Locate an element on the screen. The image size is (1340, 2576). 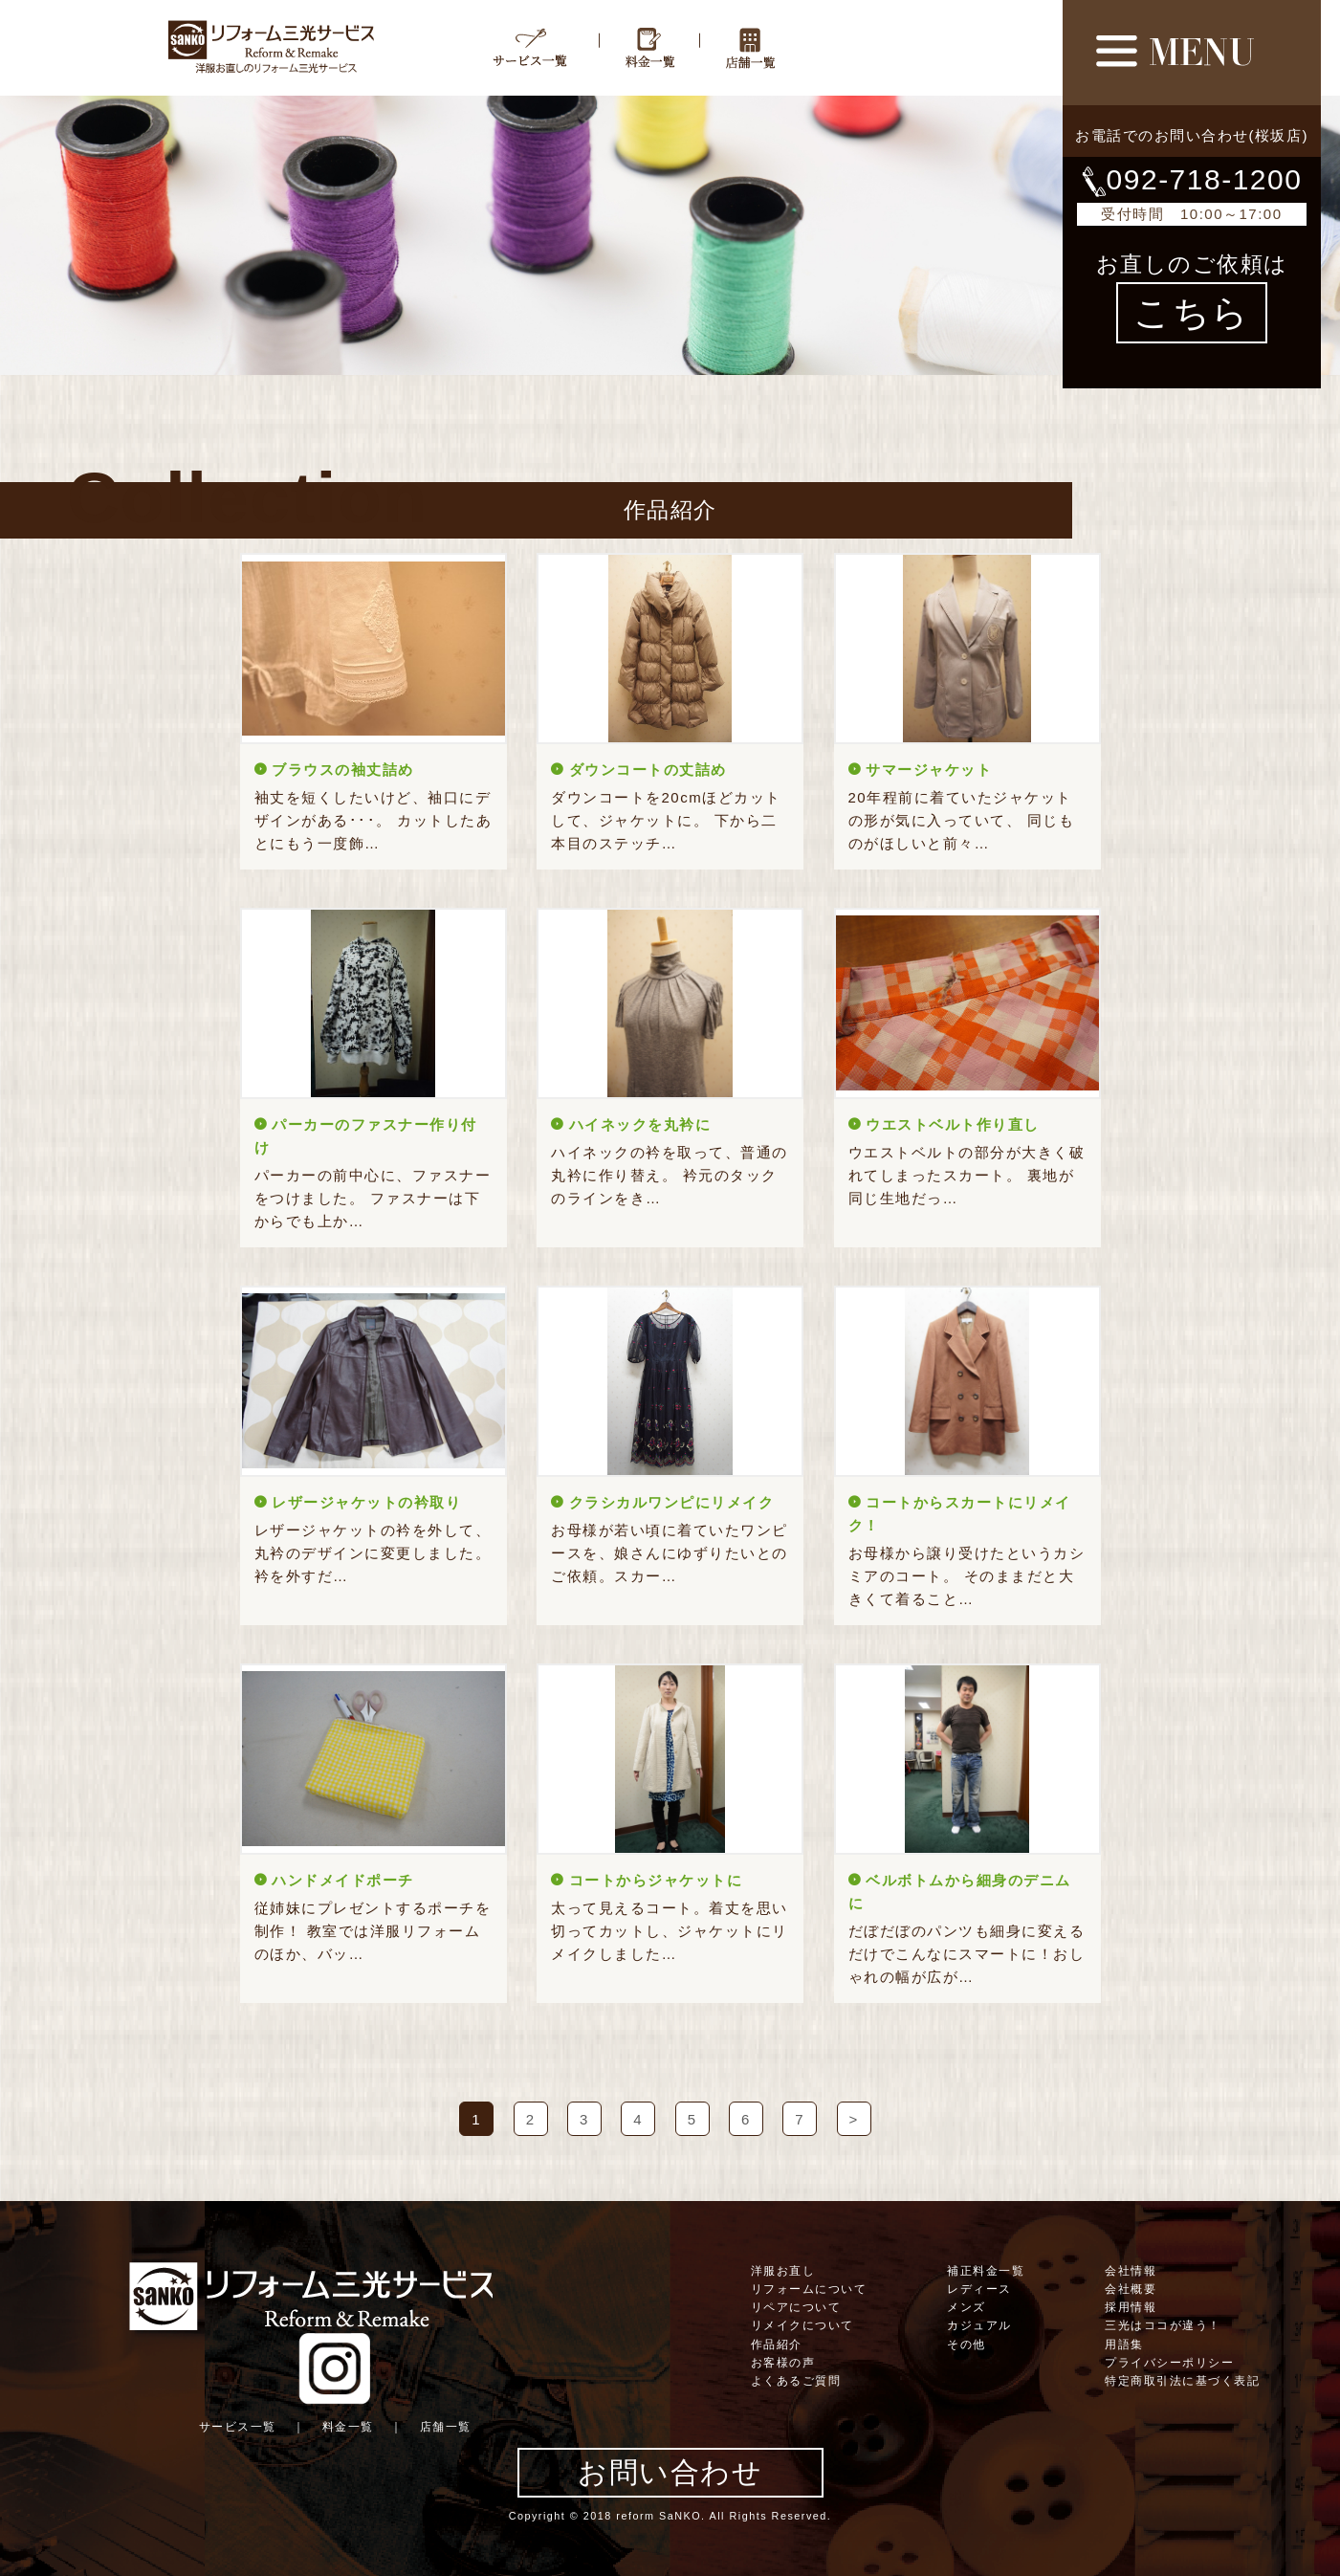
ベルボトムから細身のデニムに is located at coordinates (959, 1891).